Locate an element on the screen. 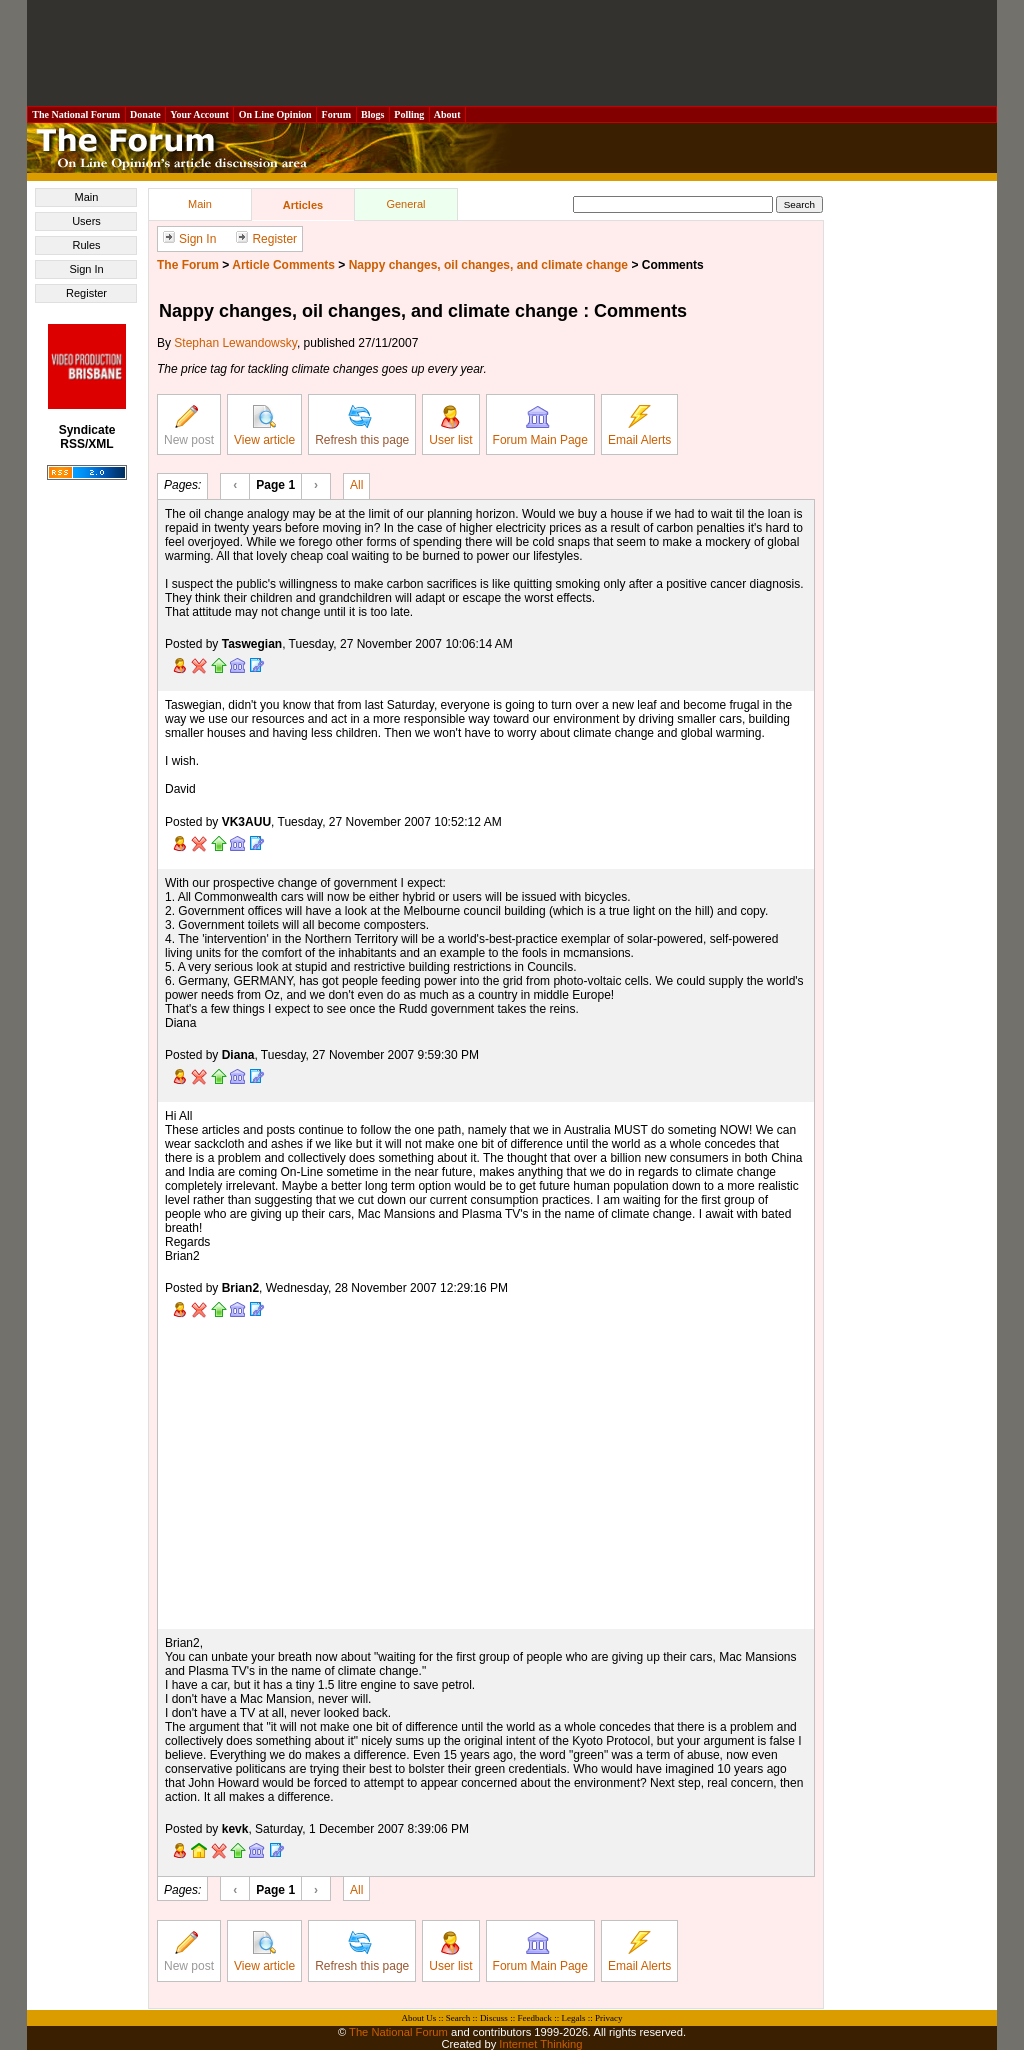  Rules is located at coordinates (86, 245).